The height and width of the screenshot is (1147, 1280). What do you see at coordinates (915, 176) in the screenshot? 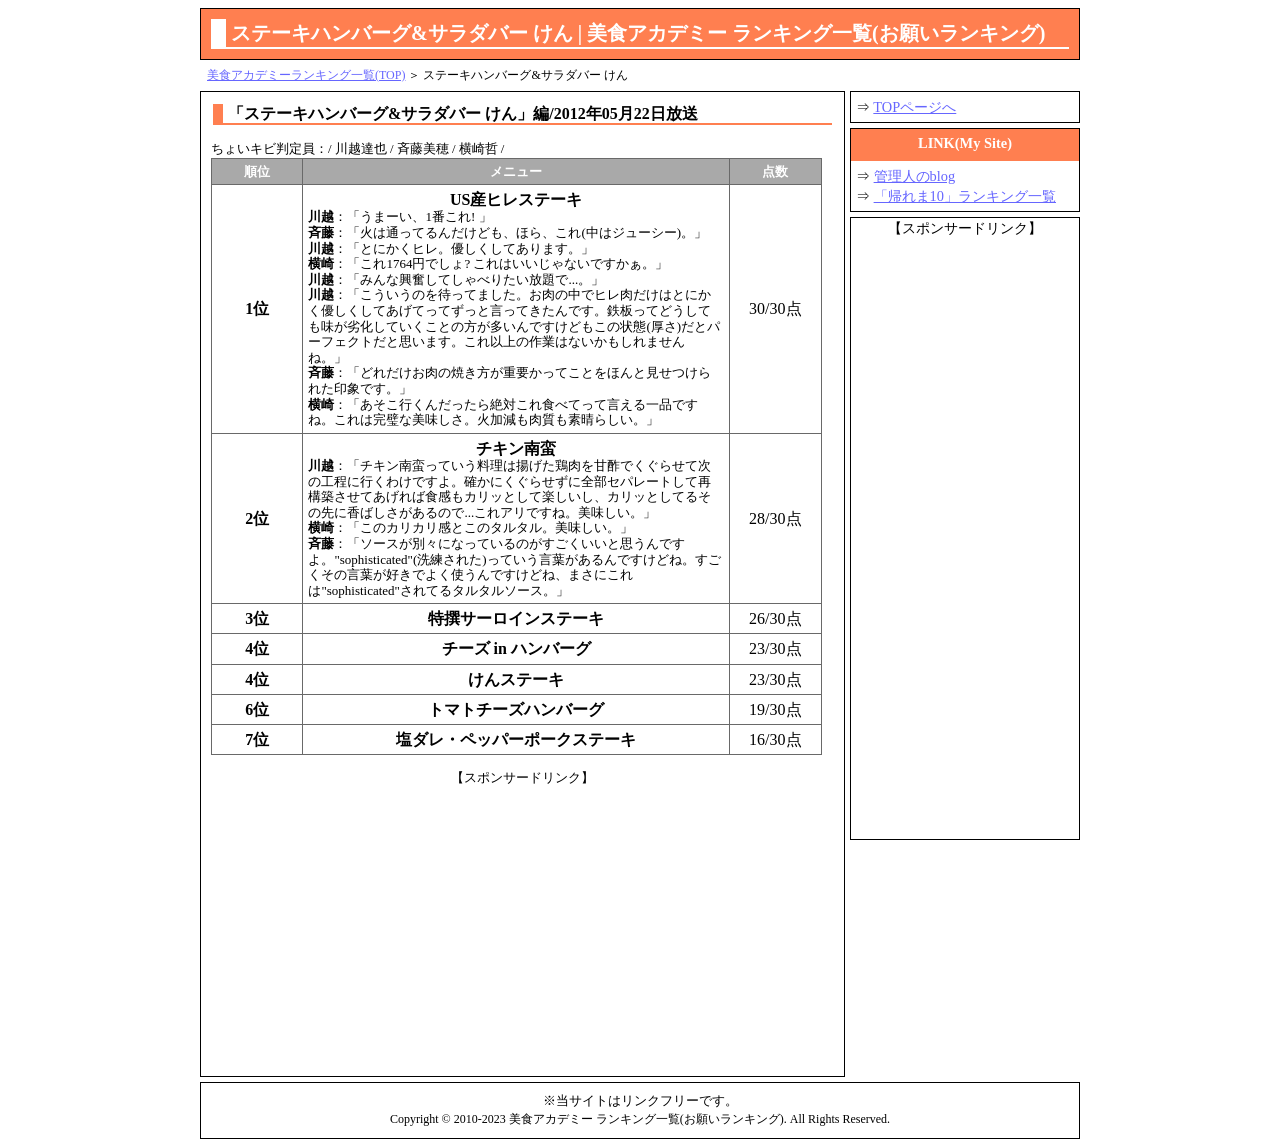
I see `管理人のblog` at bounding box center [915, 176].